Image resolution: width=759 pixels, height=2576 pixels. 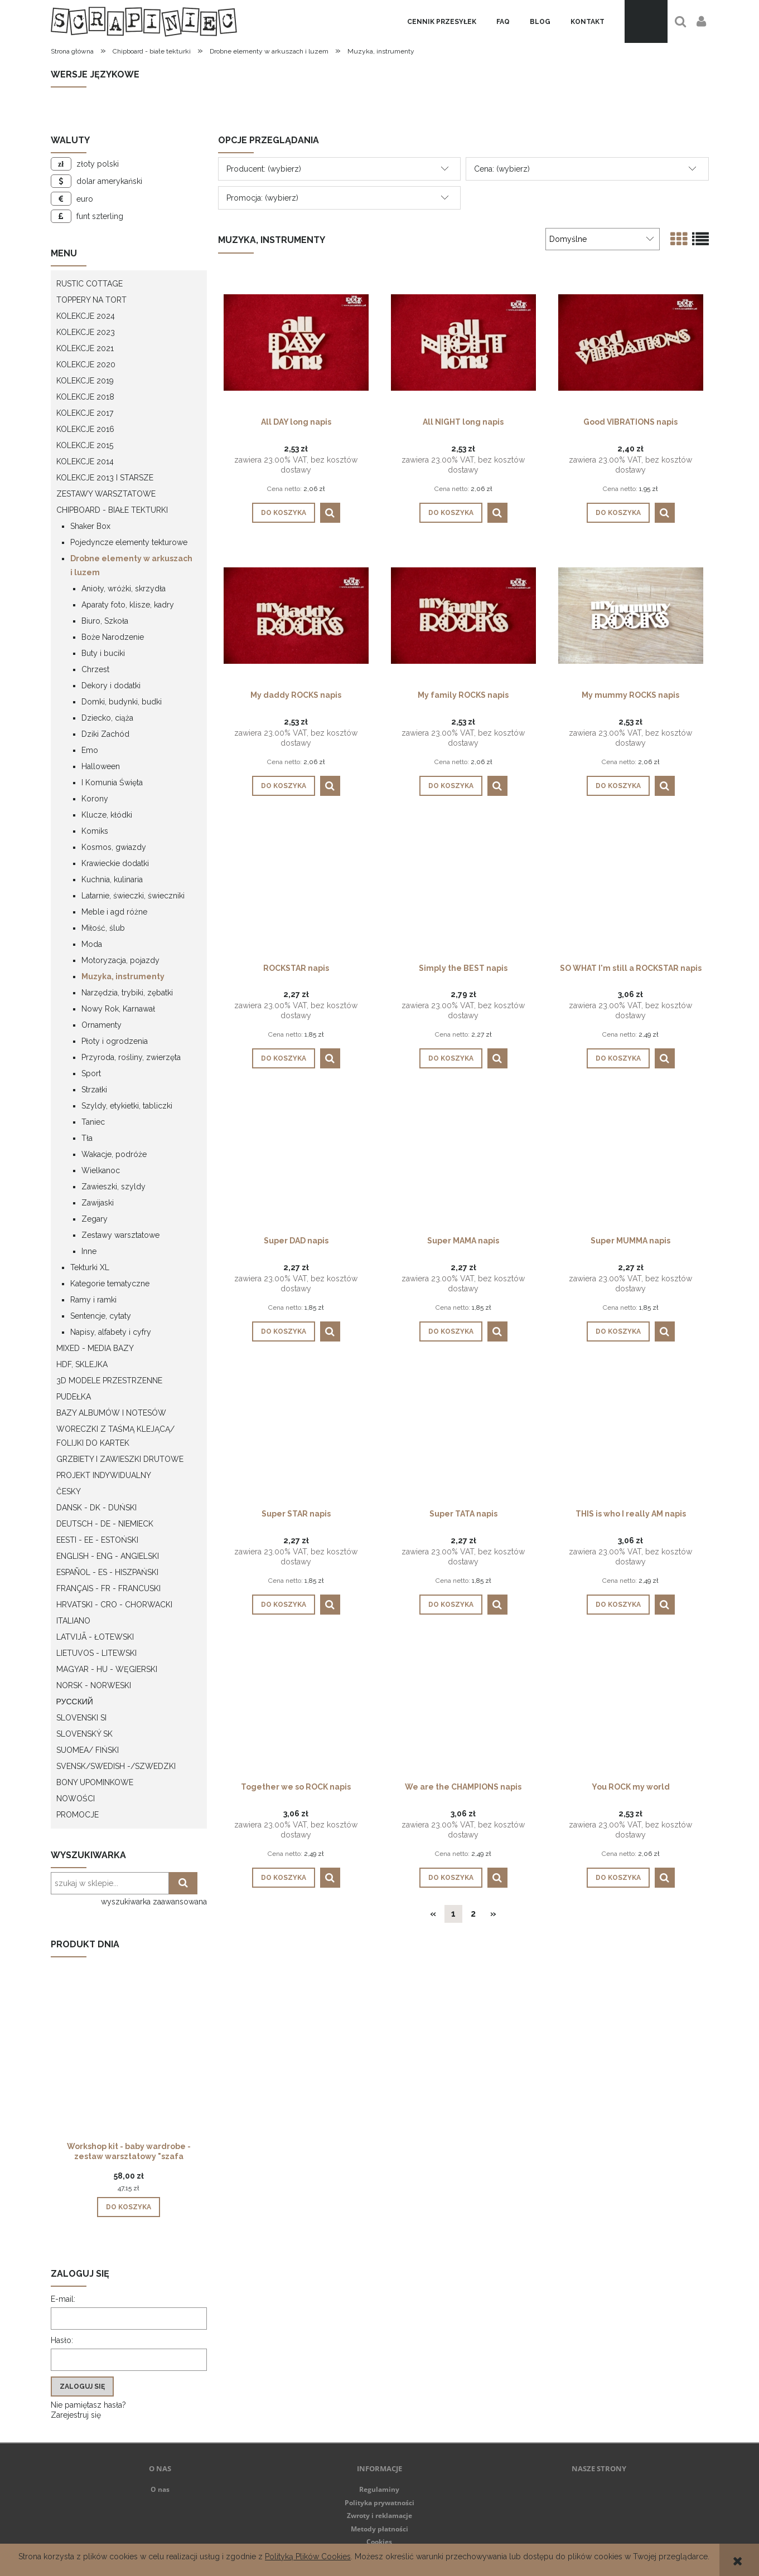 I want to click on Halloween, so click(x=100, y=766).